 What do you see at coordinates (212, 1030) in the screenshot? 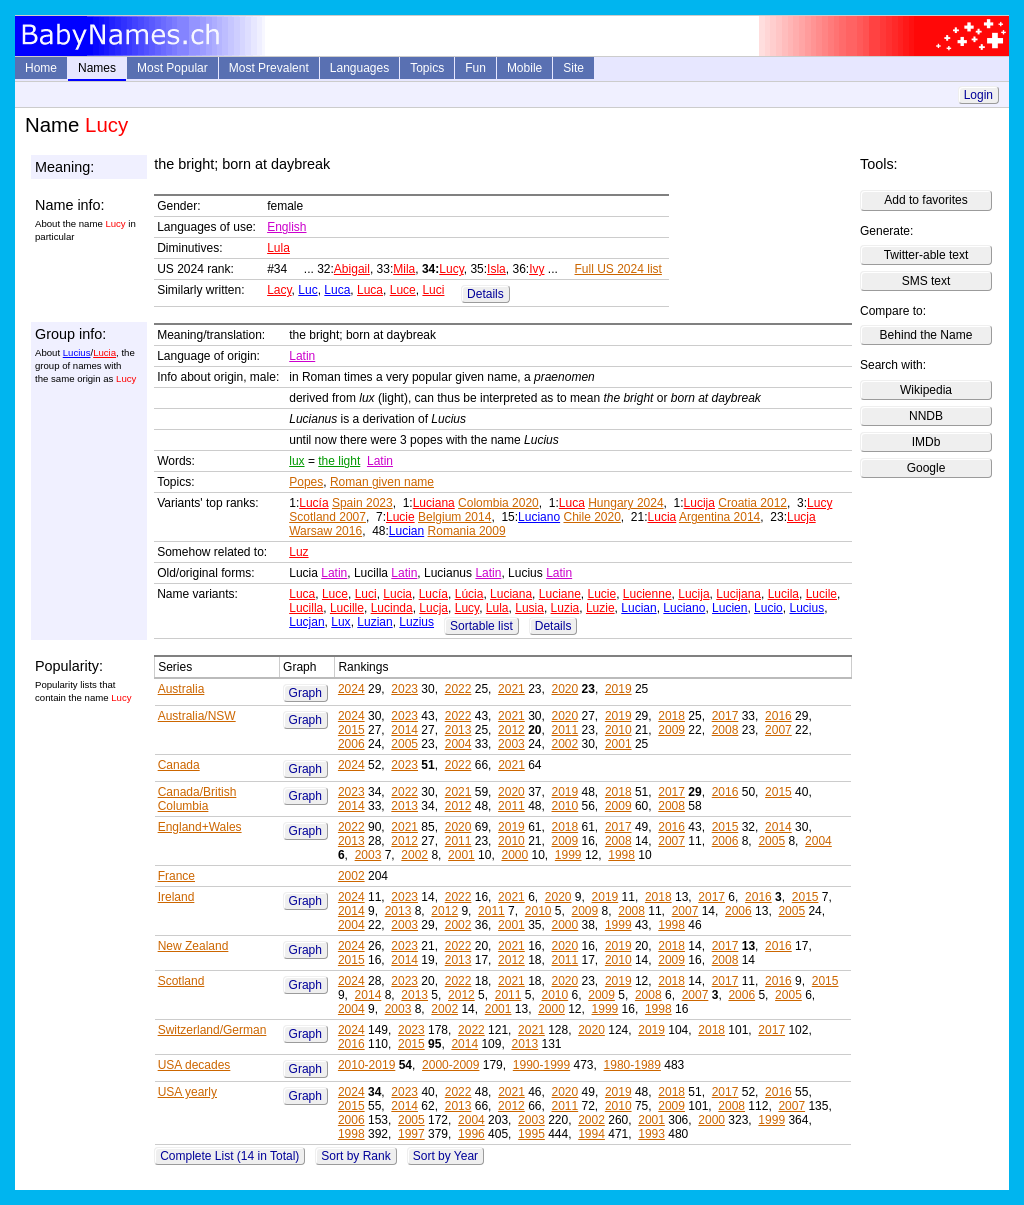
I see `Switzerland/German` at bounding box center [212, 1030].